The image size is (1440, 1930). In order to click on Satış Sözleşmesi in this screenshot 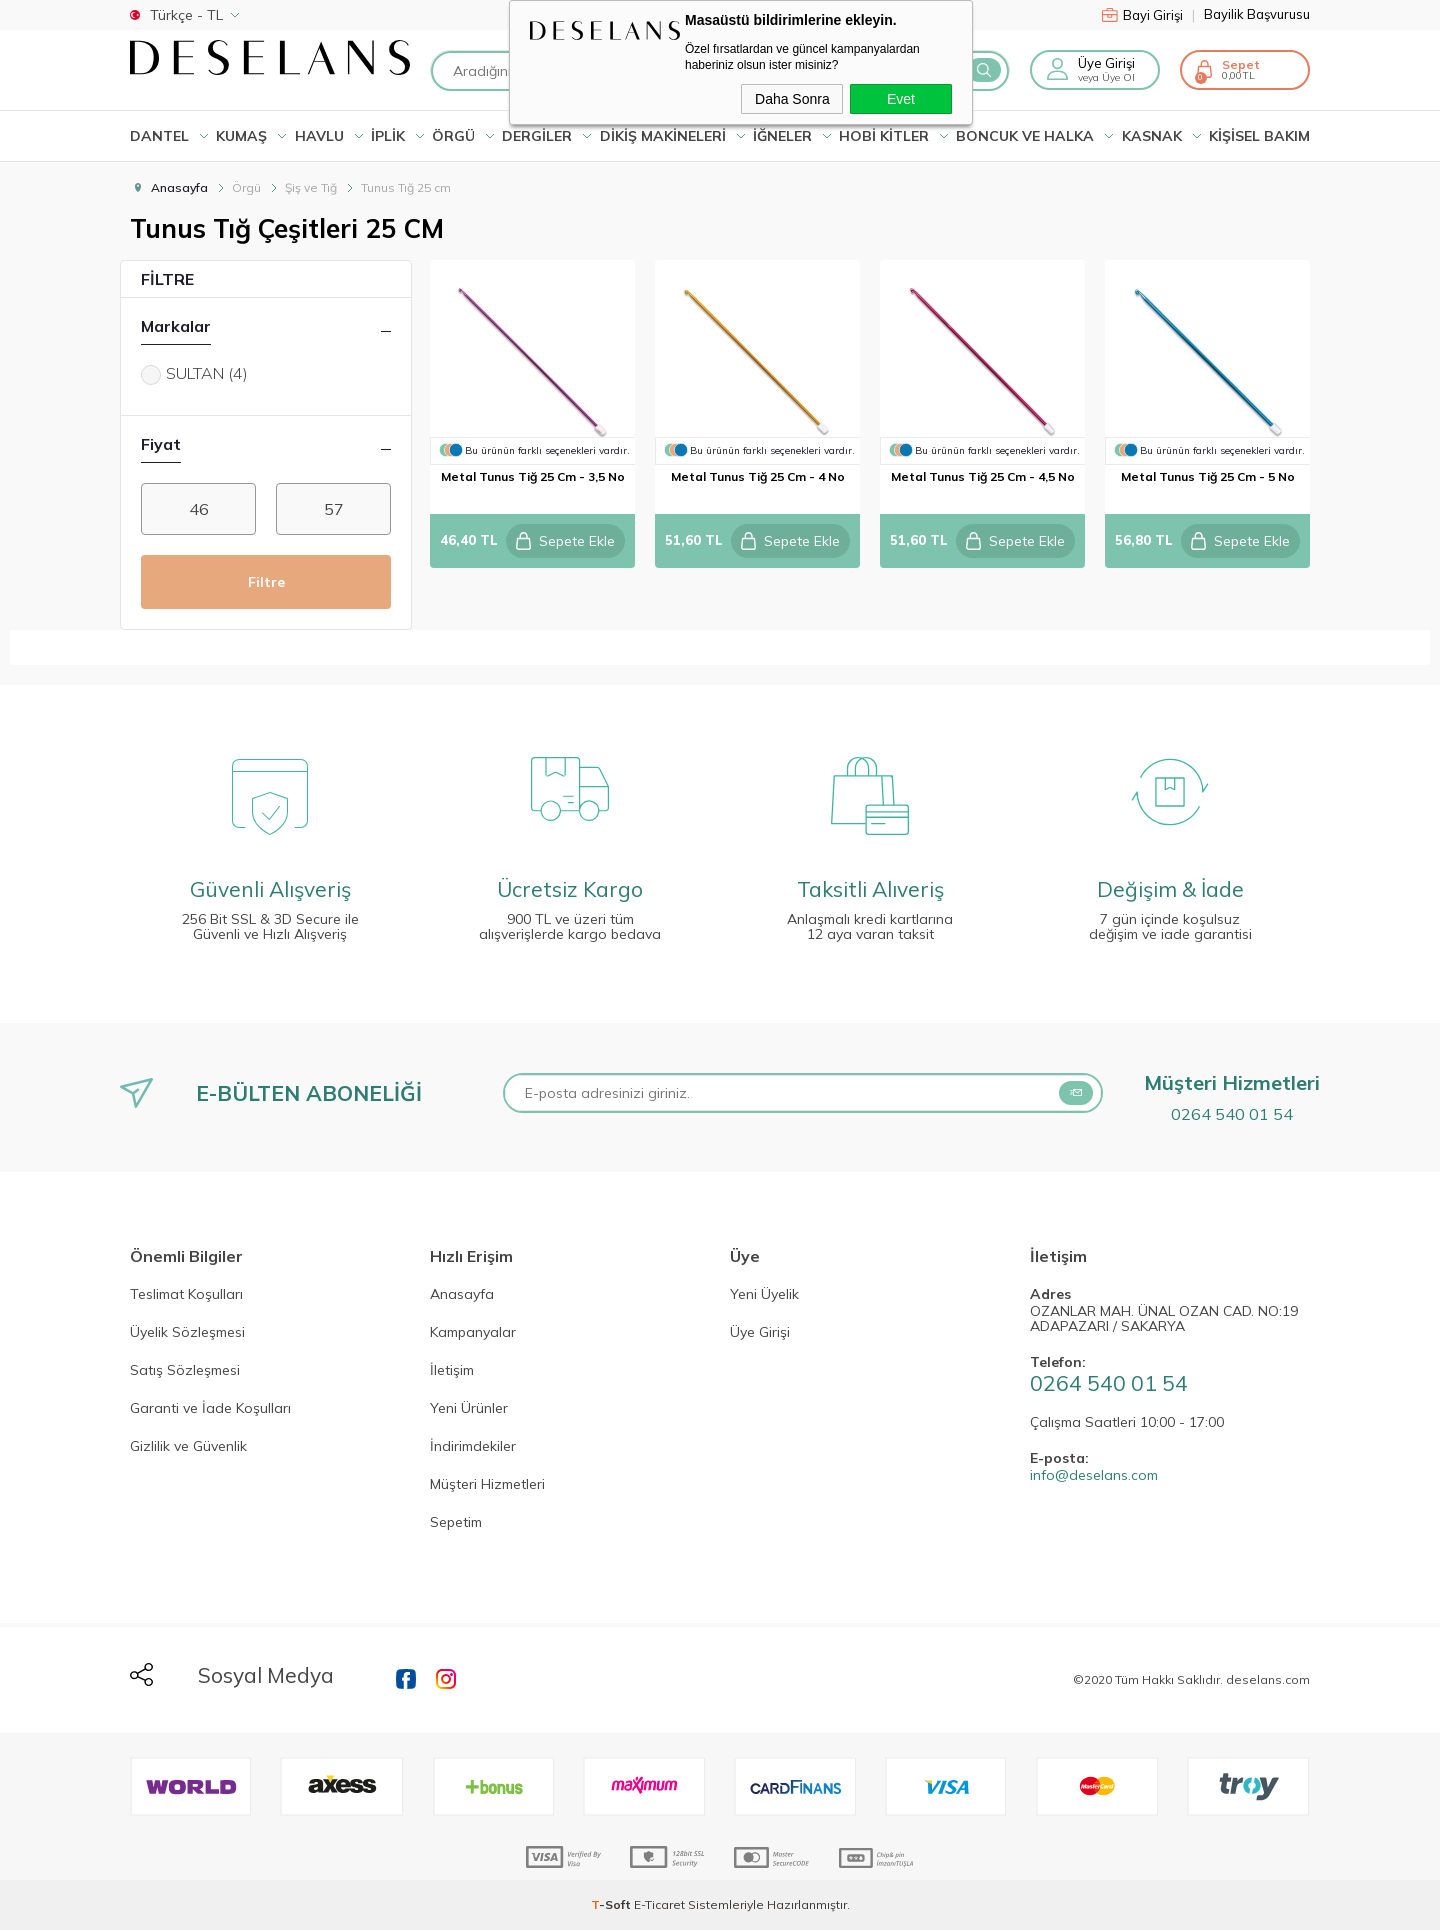, I will do `click(185, 1371)`.